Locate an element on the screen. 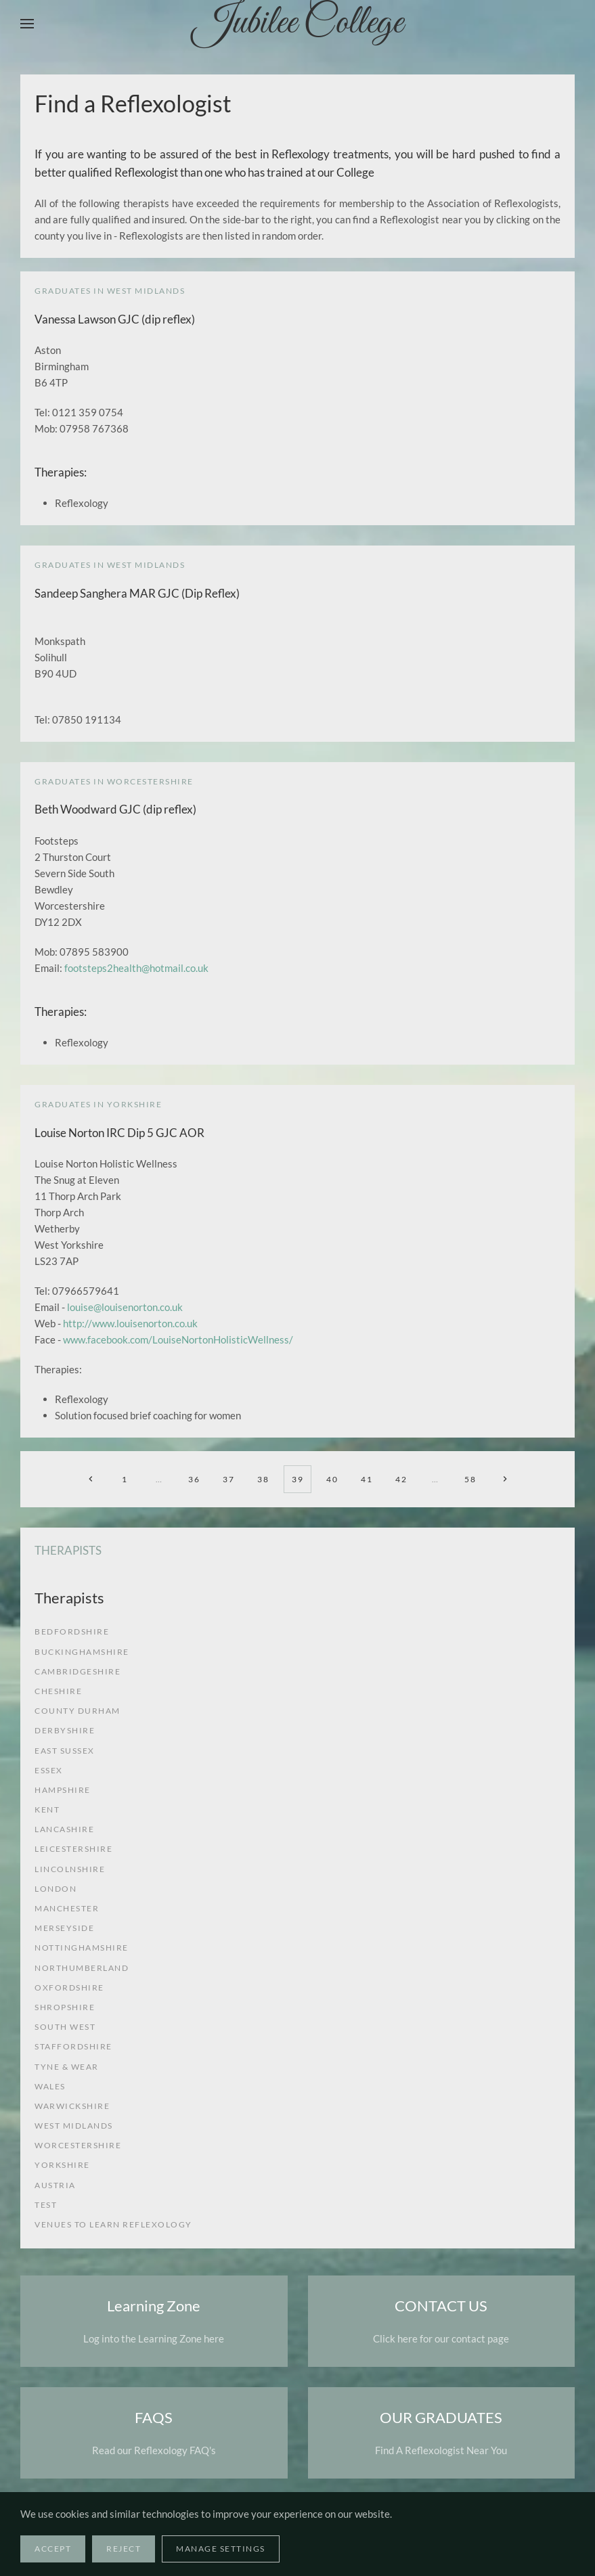  42 is located at coordinates (401, 1479).